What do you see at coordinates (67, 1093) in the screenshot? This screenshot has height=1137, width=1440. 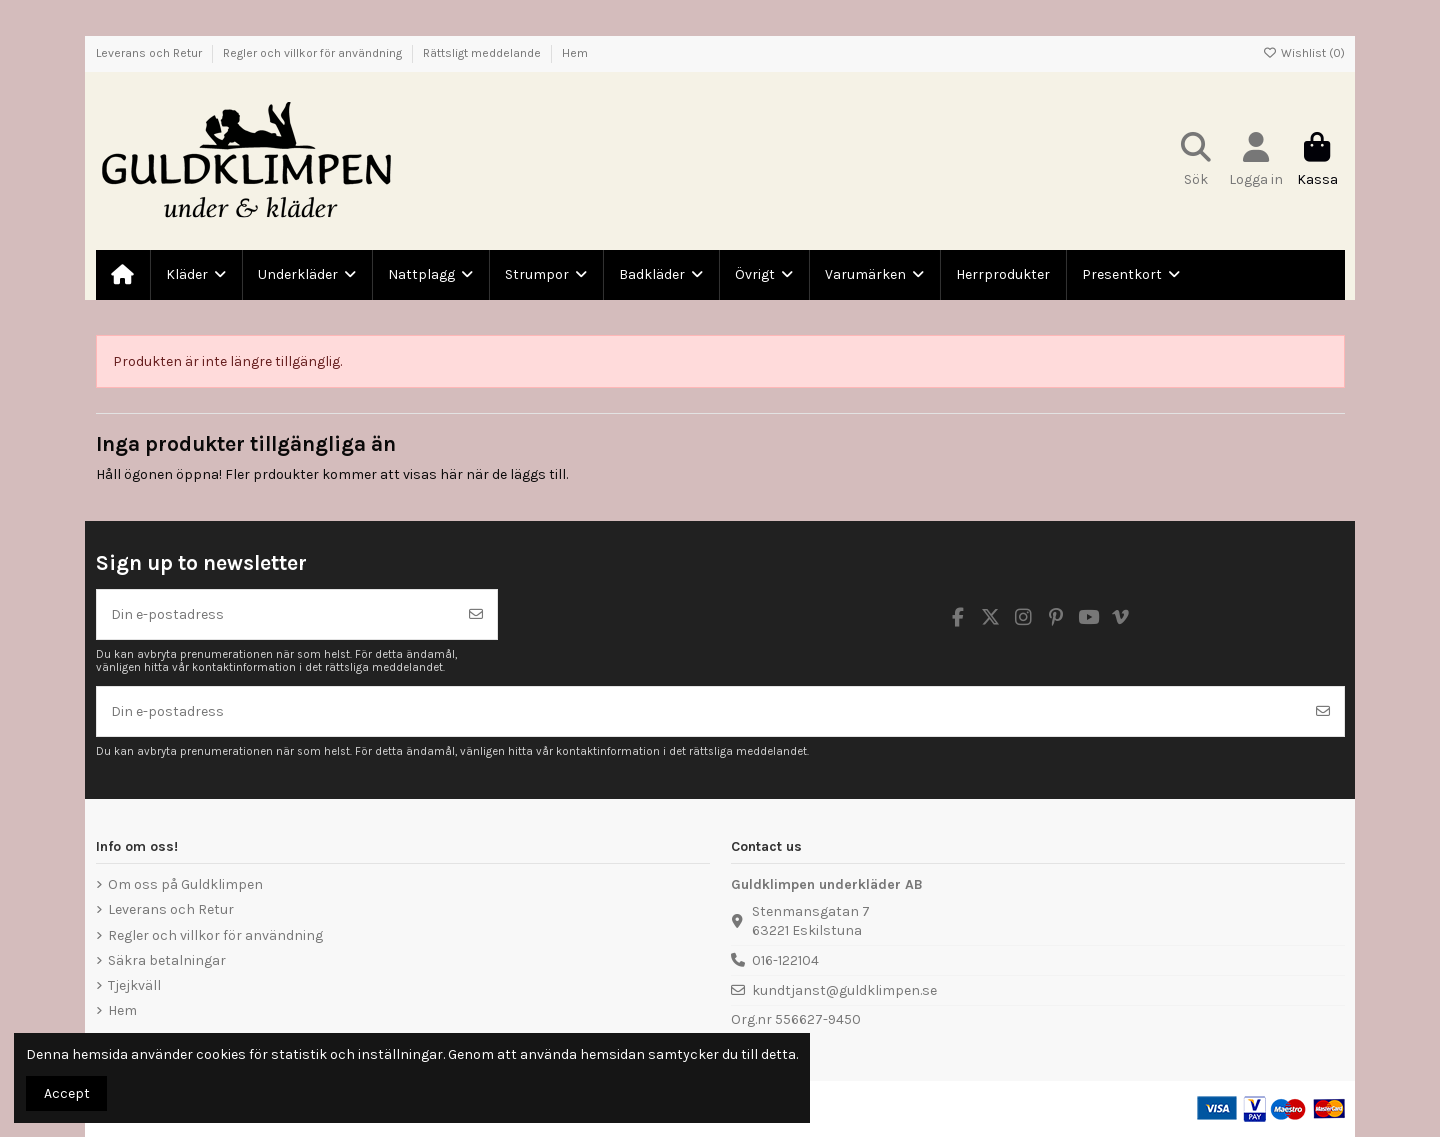 I see `Accept` at bounding box center [67, 1093].